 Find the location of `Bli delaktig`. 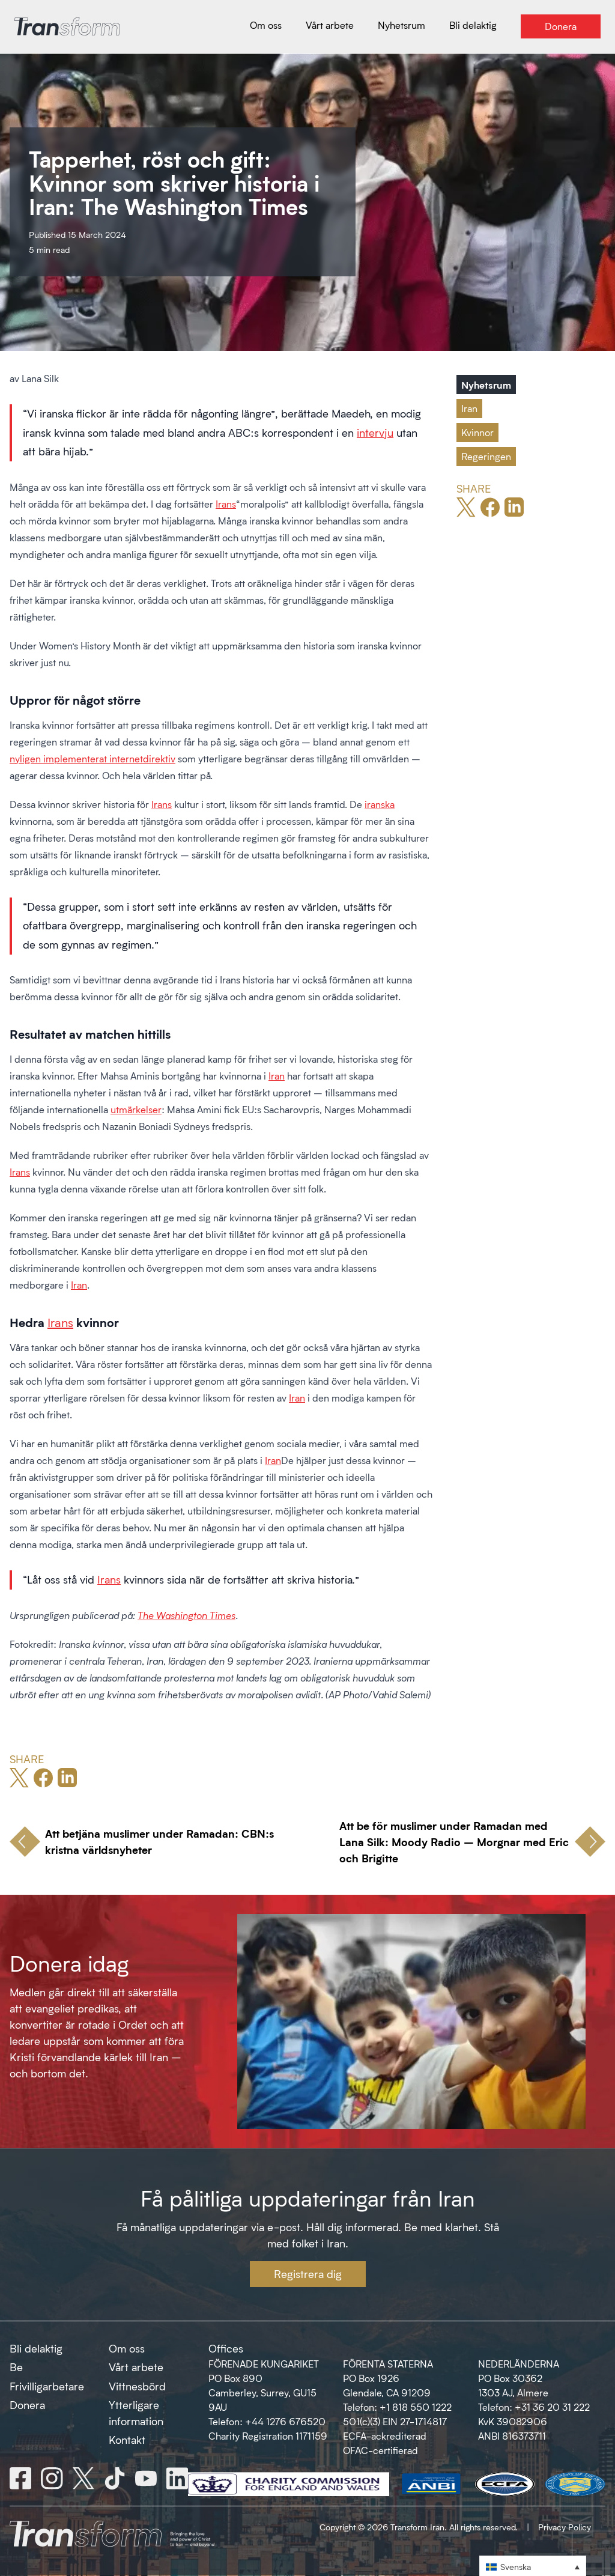

Bli delaktig is located at coordinates (36, 2348).